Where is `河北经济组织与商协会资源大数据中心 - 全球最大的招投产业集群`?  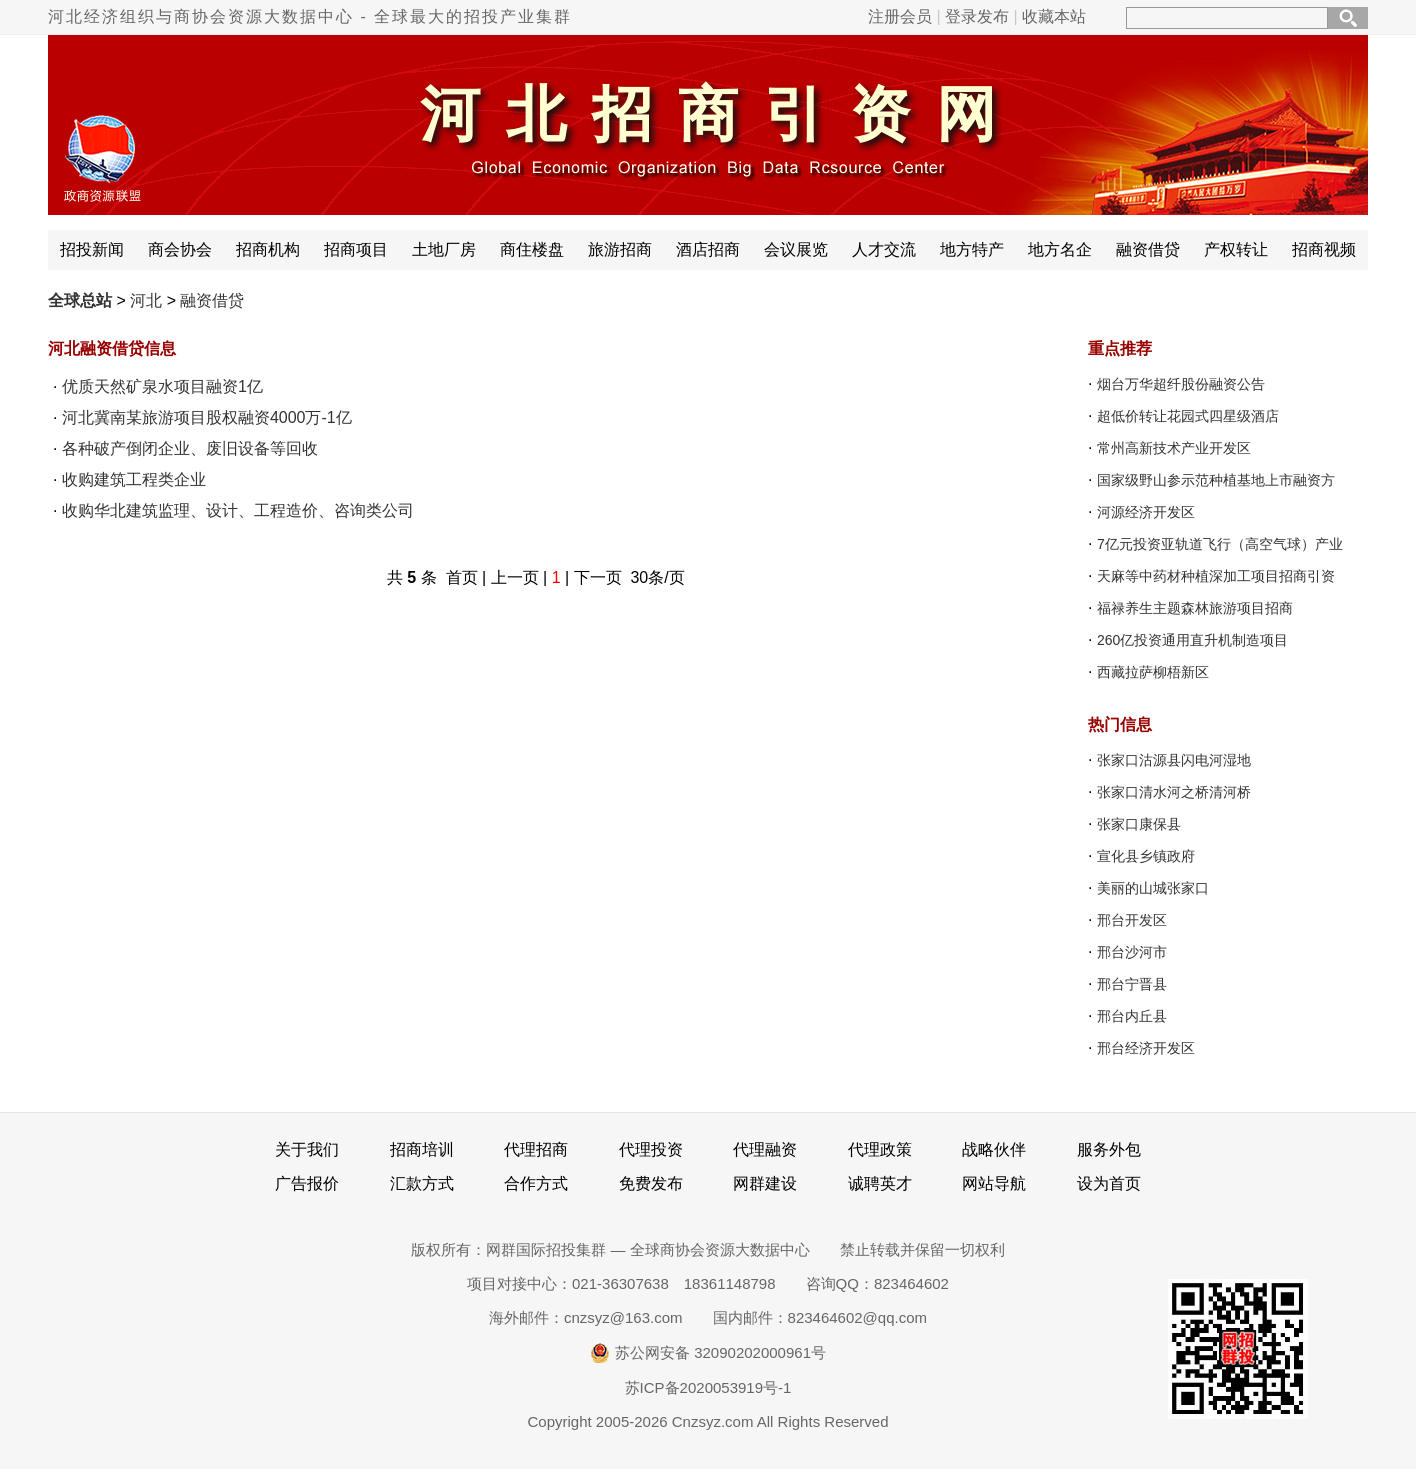
河北经济组织与商协会资源大数据中心 - 全球最大的招投产业集群 is located at coordinates (310, 16).